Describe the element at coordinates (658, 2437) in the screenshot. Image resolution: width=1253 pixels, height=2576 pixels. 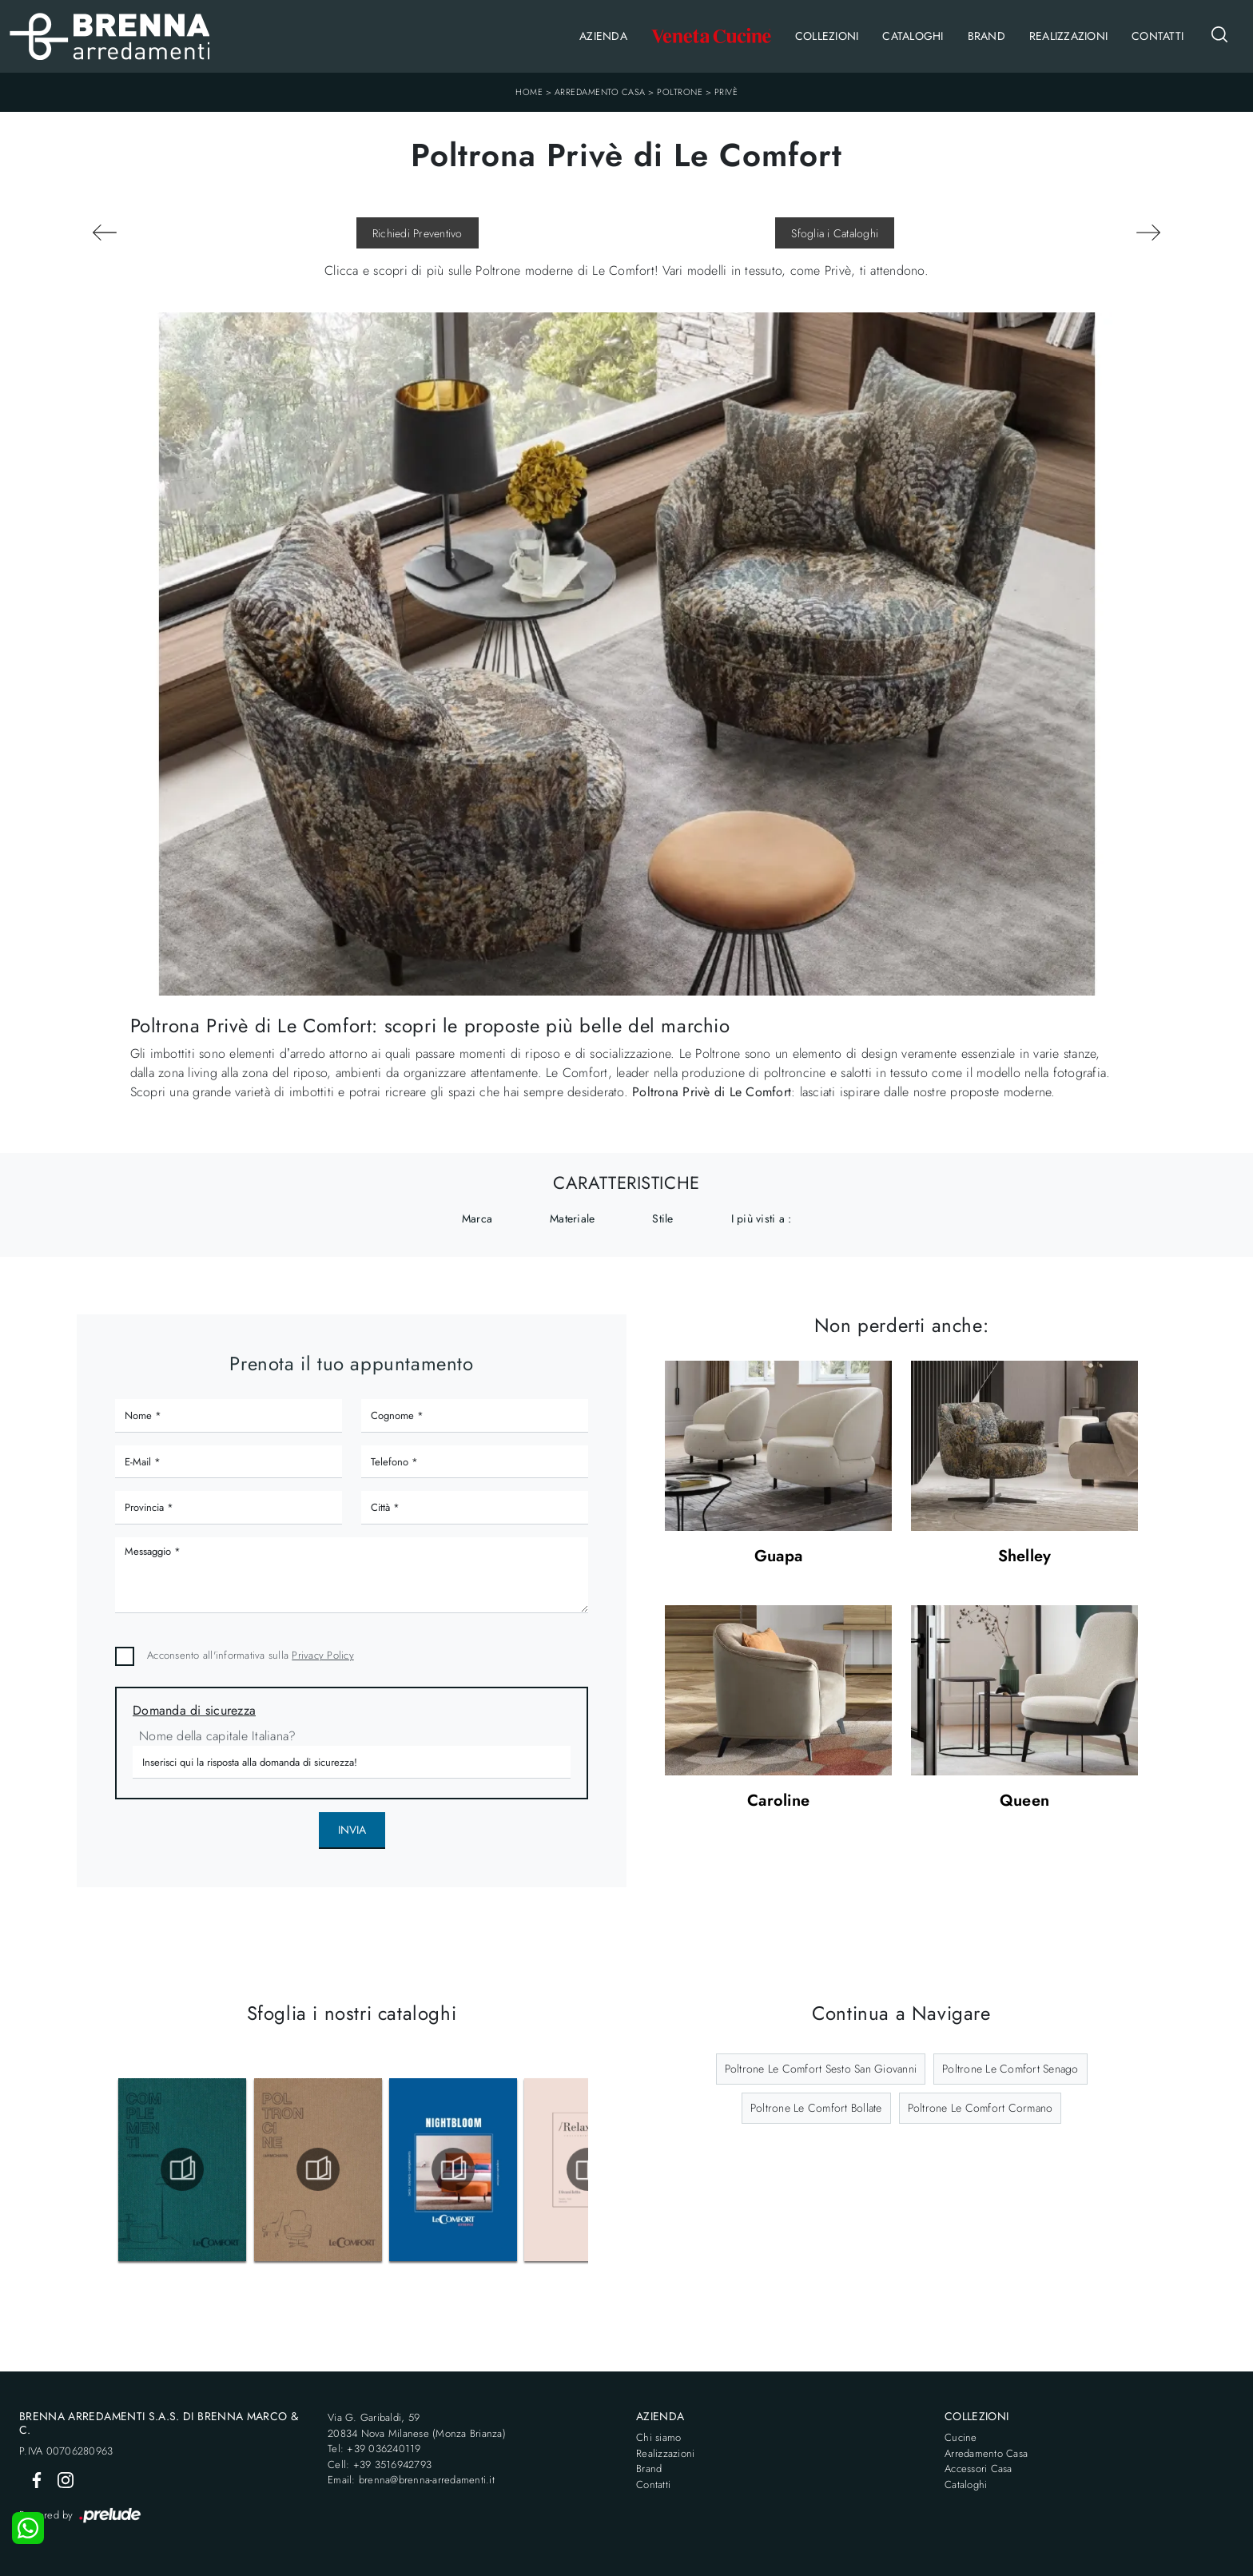
I see `Chi siamo` at that location.